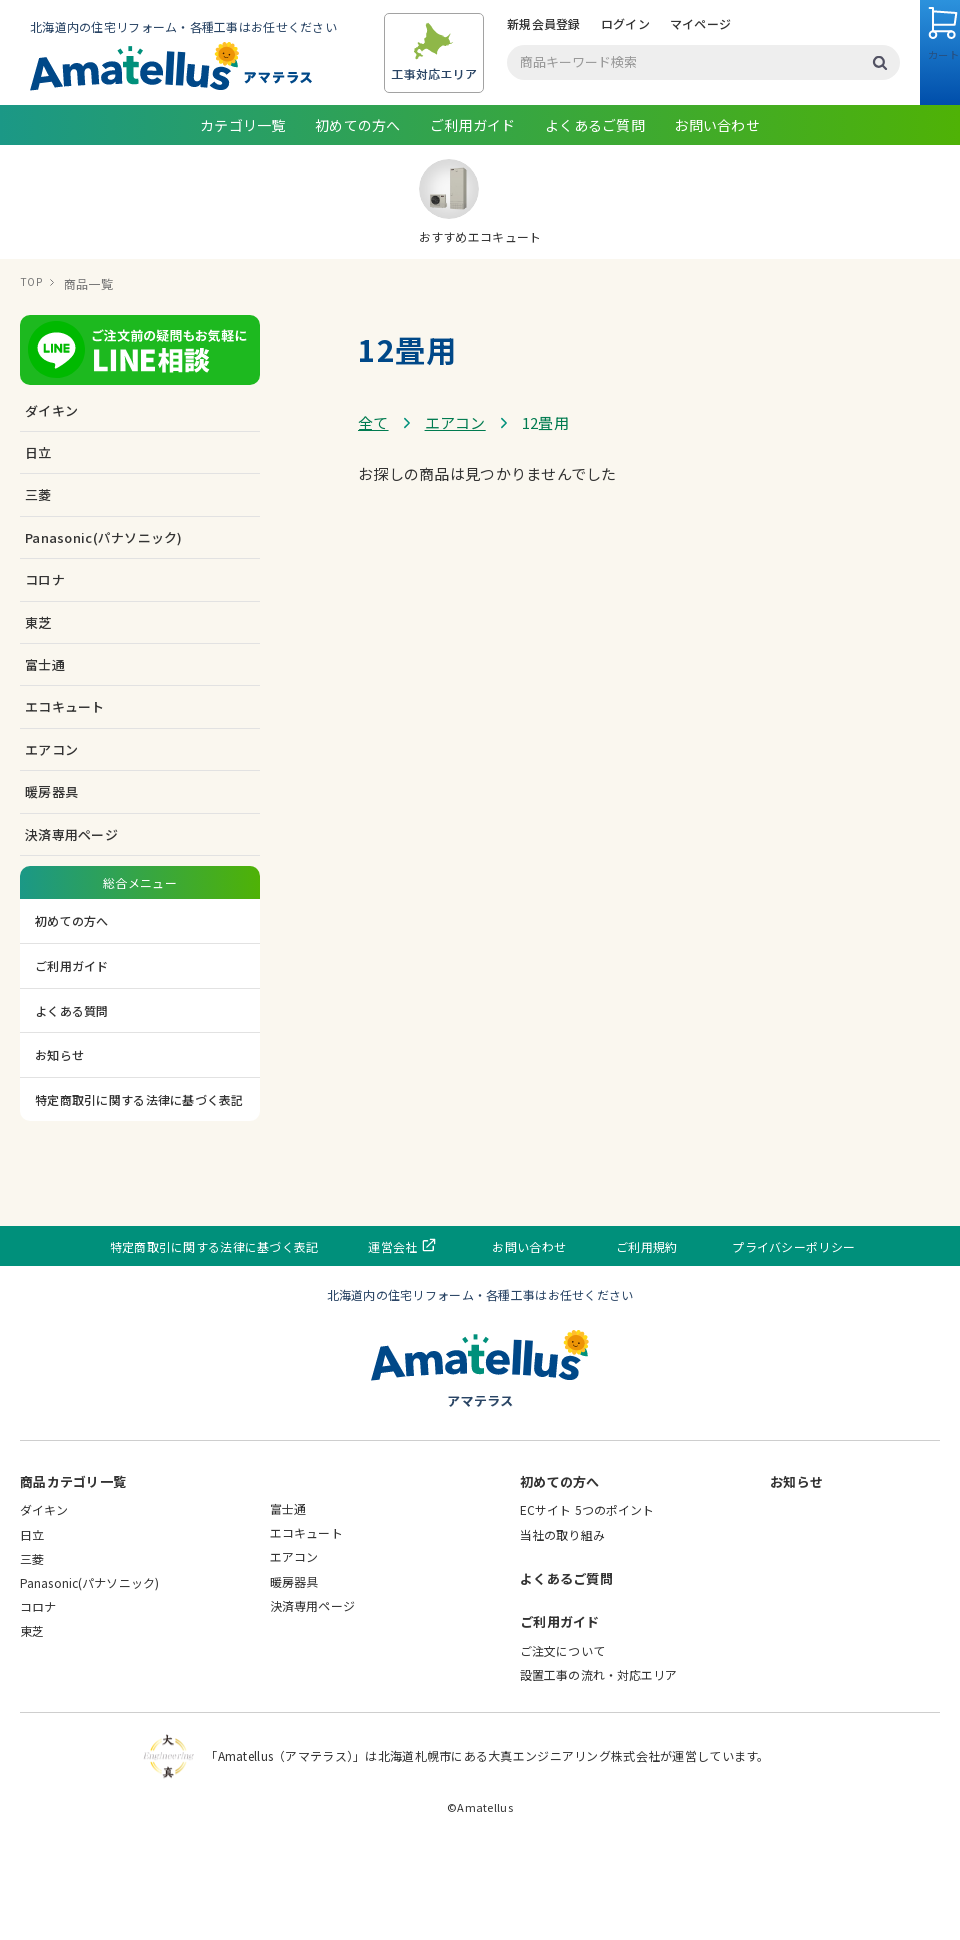 The image size is (960, 1940). Describe the element at coordinates (71, 924) in the screenshot. I see `決済専用ページ` at that location.